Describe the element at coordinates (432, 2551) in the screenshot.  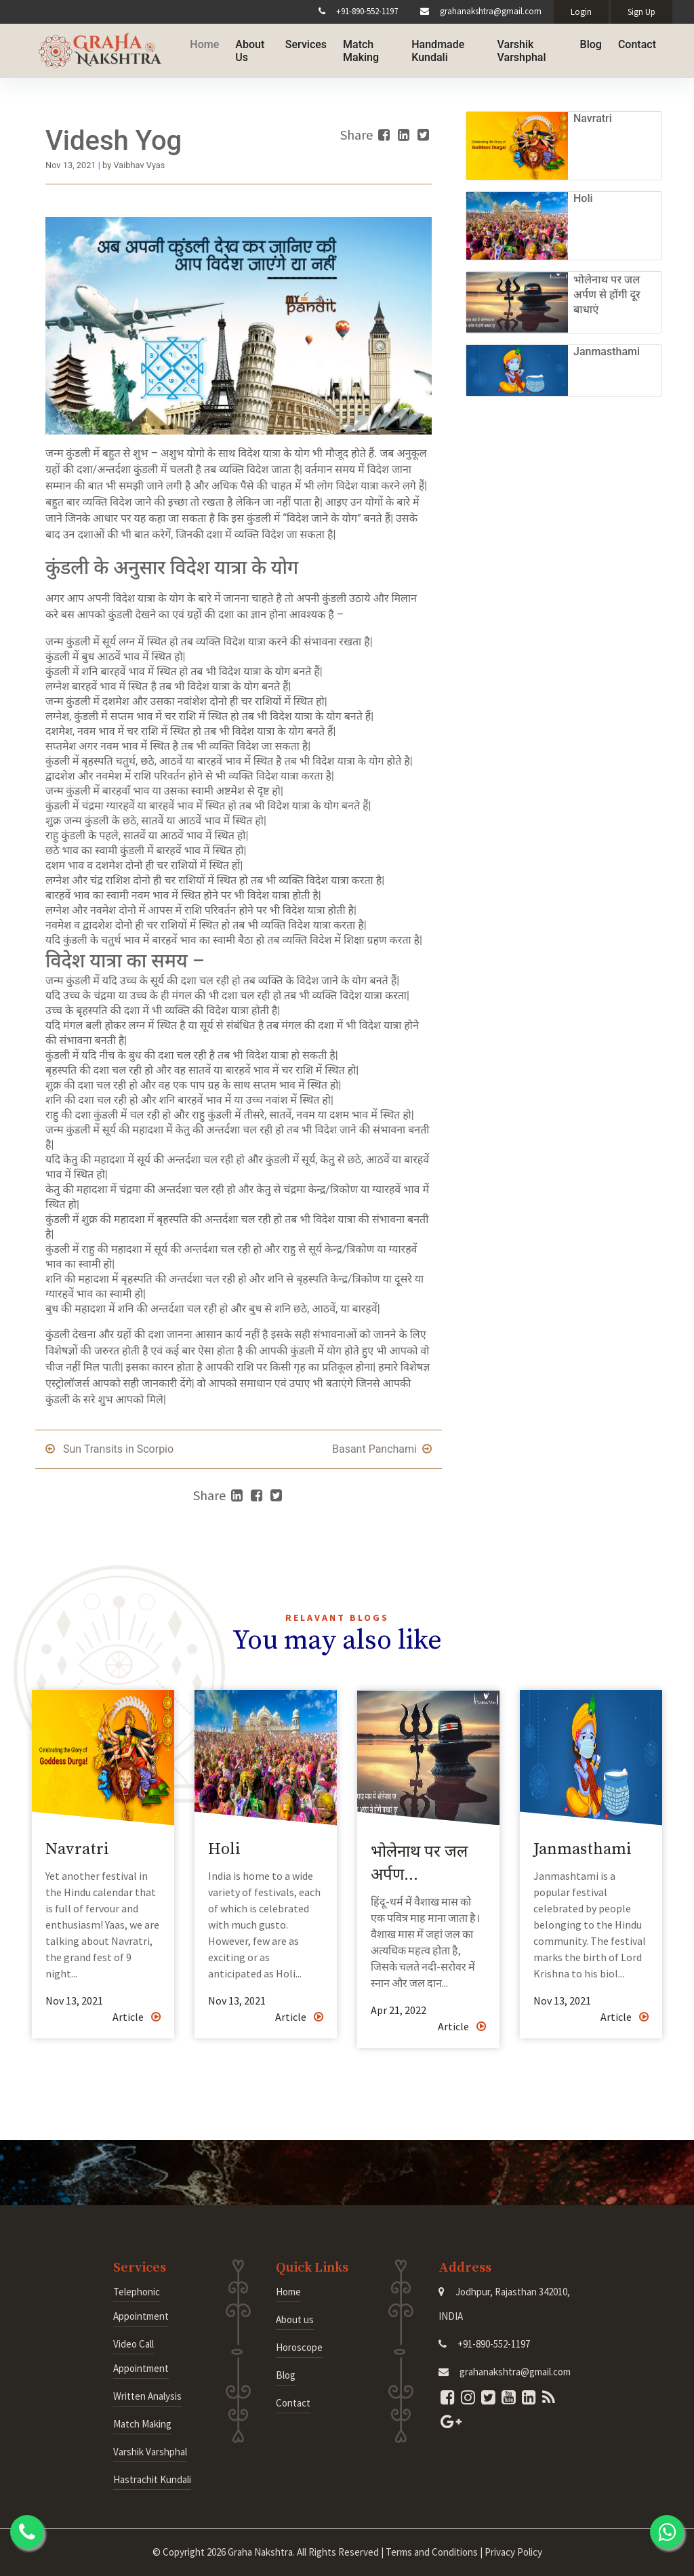
I see `Terms and Conditions` at that location.